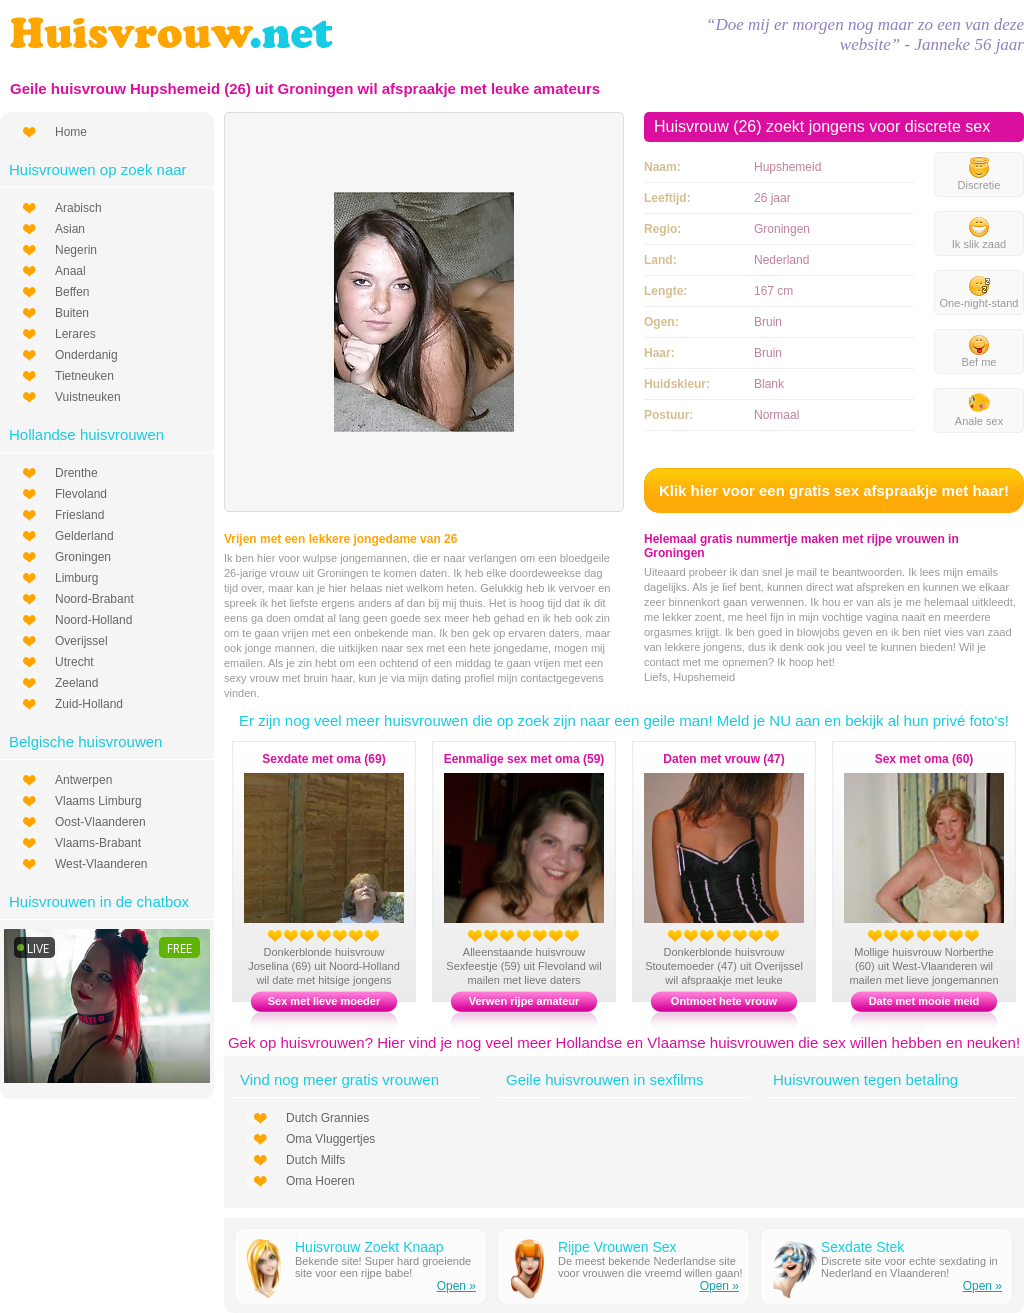  What do you see at coordinates (71, 132) in the screenshot?
I see `Home` at bounding box center [71, 132].